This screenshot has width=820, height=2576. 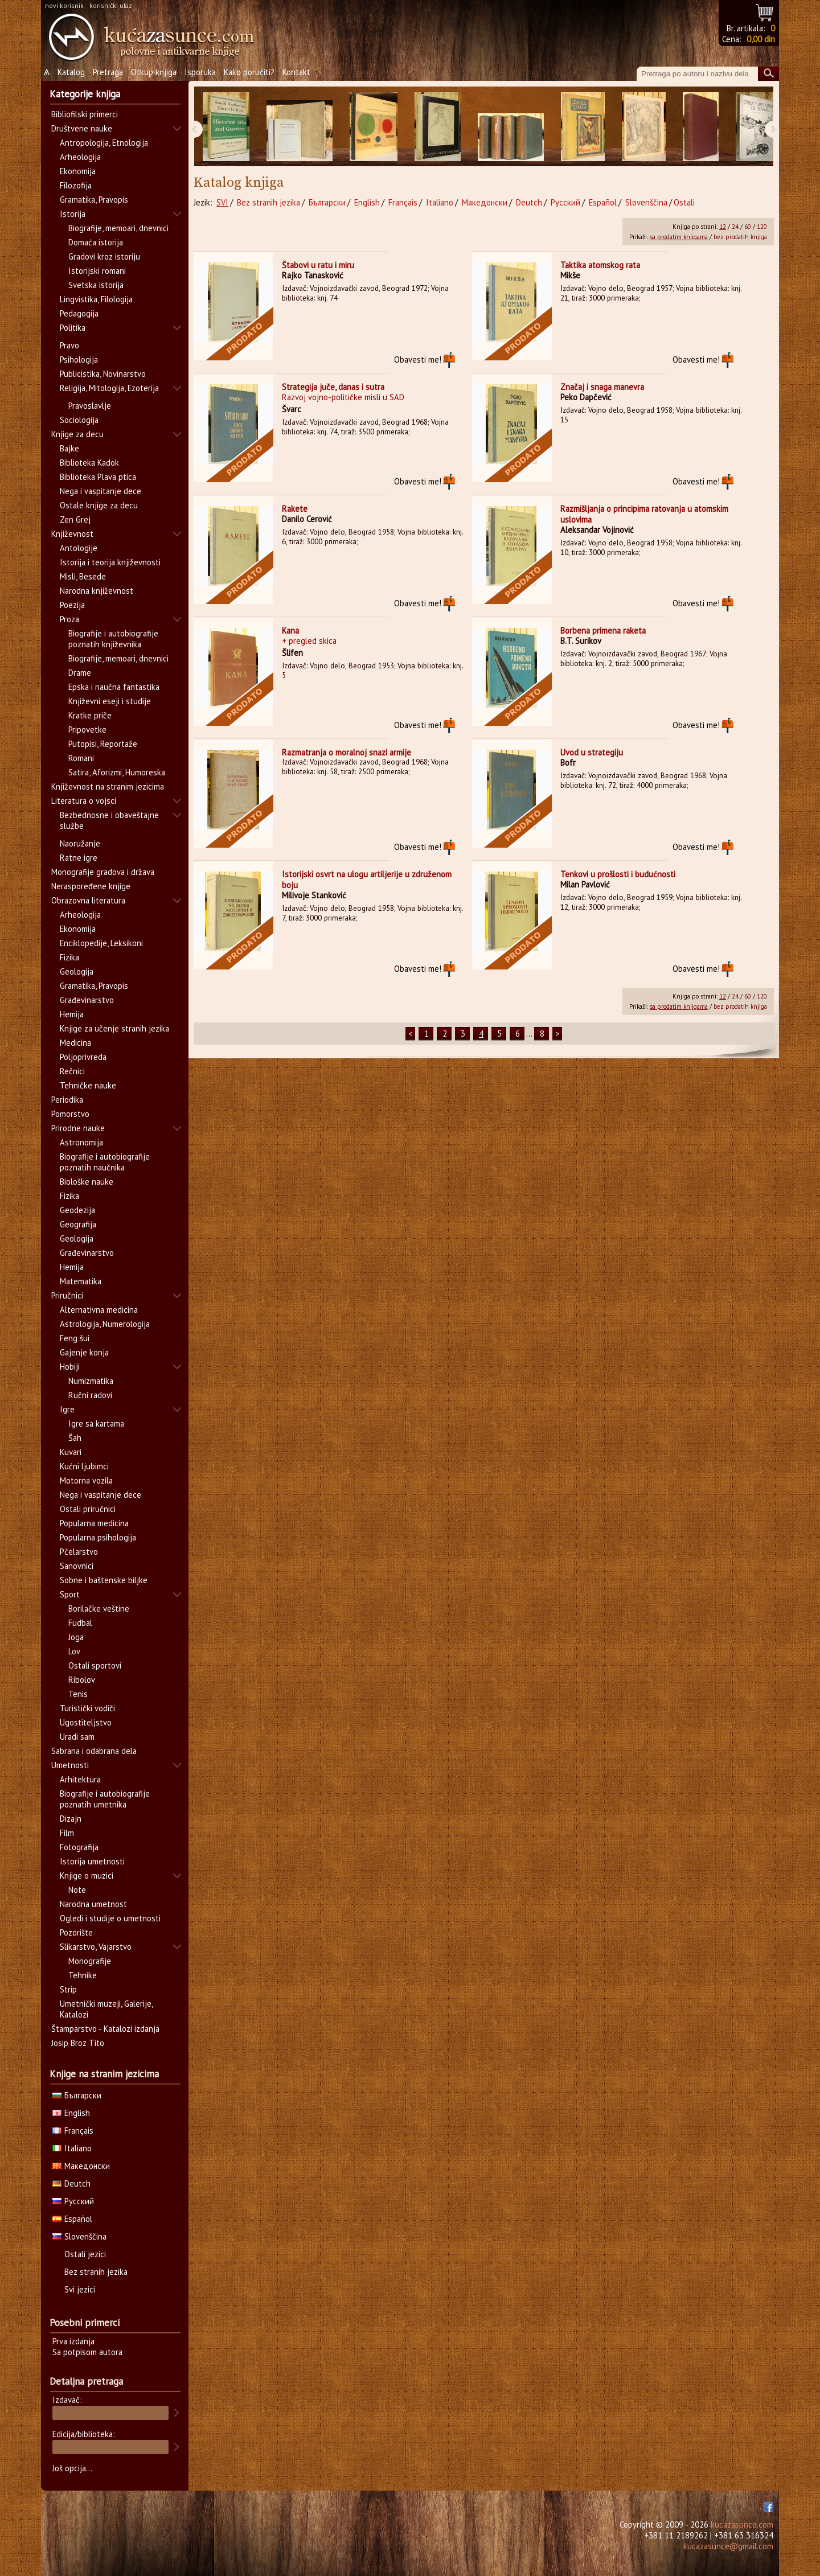 I want to click on + pregled skica, so click(x=309, y=640).